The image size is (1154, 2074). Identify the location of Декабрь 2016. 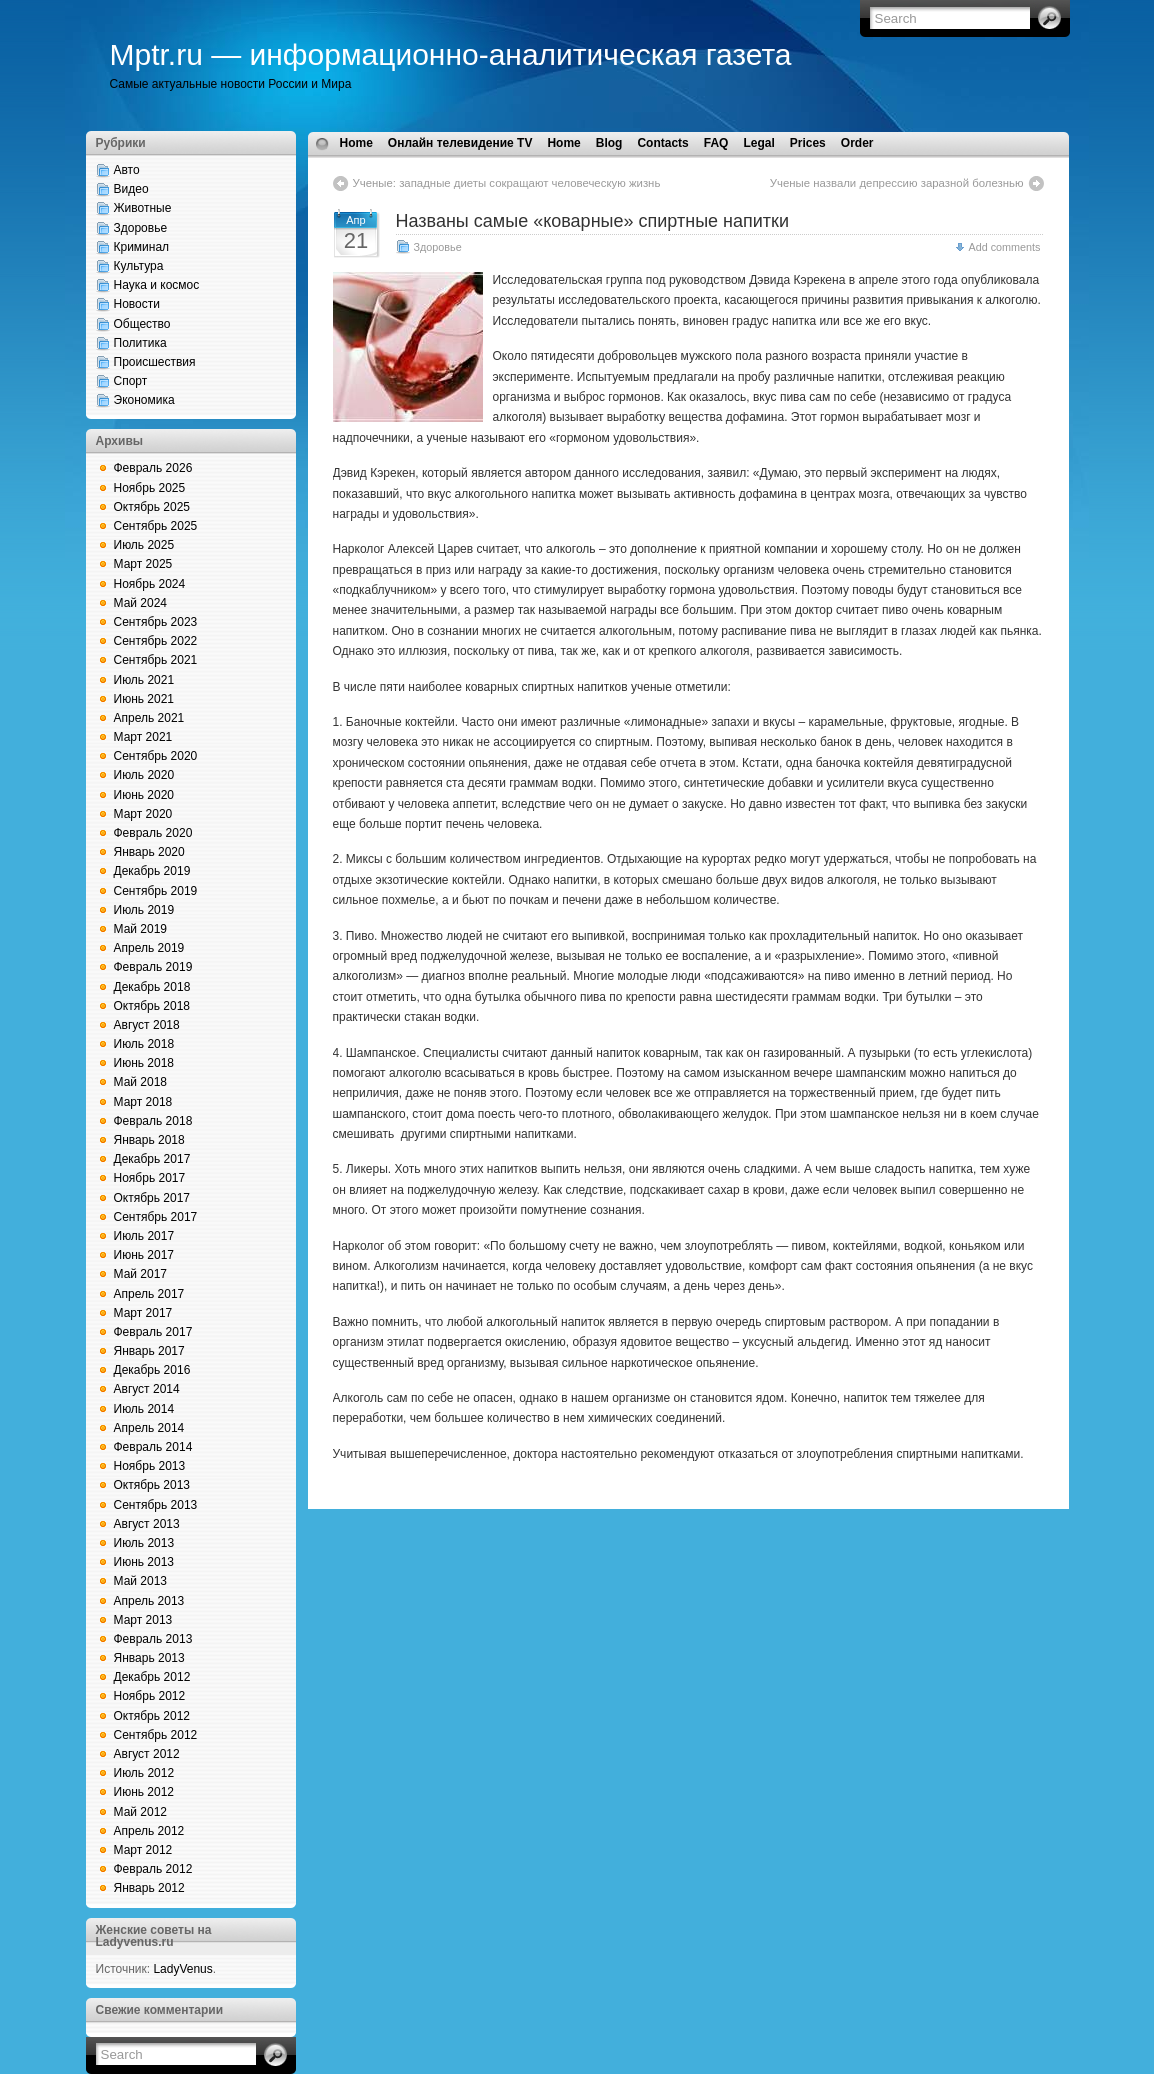
(152, 1370).